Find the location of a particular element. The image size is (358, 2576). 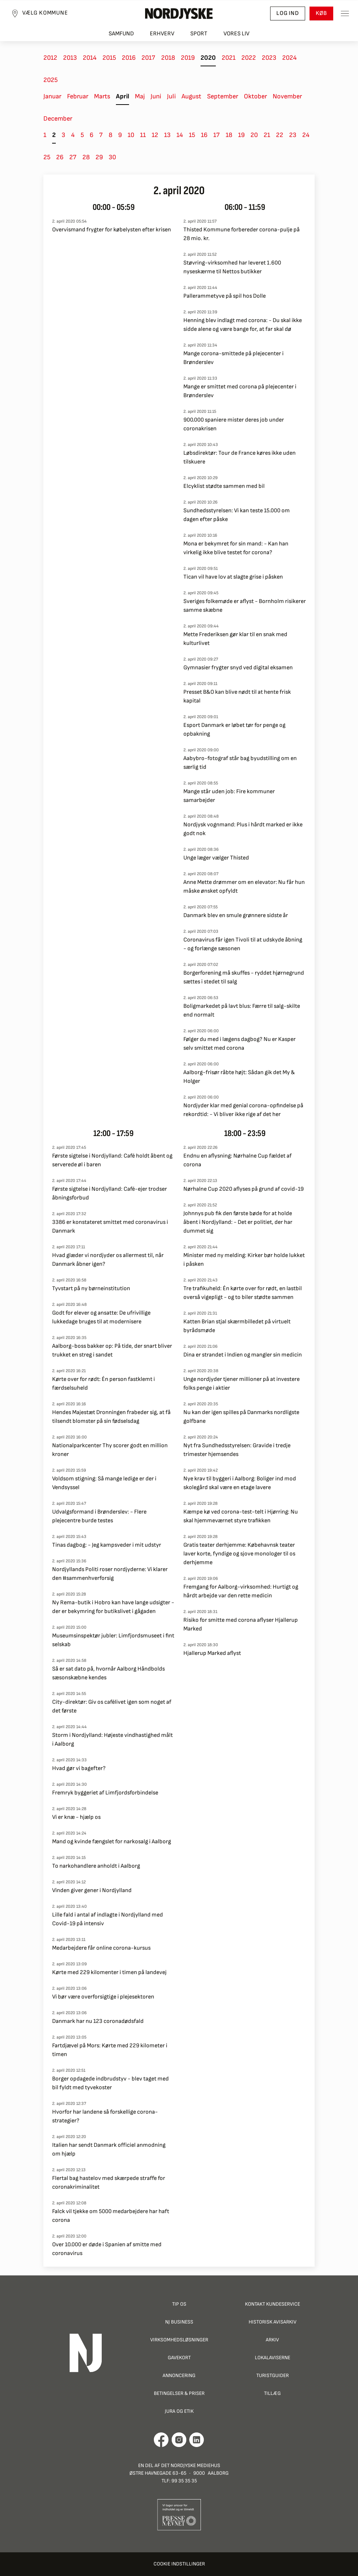

2022 is located at coordinates (248, 58).